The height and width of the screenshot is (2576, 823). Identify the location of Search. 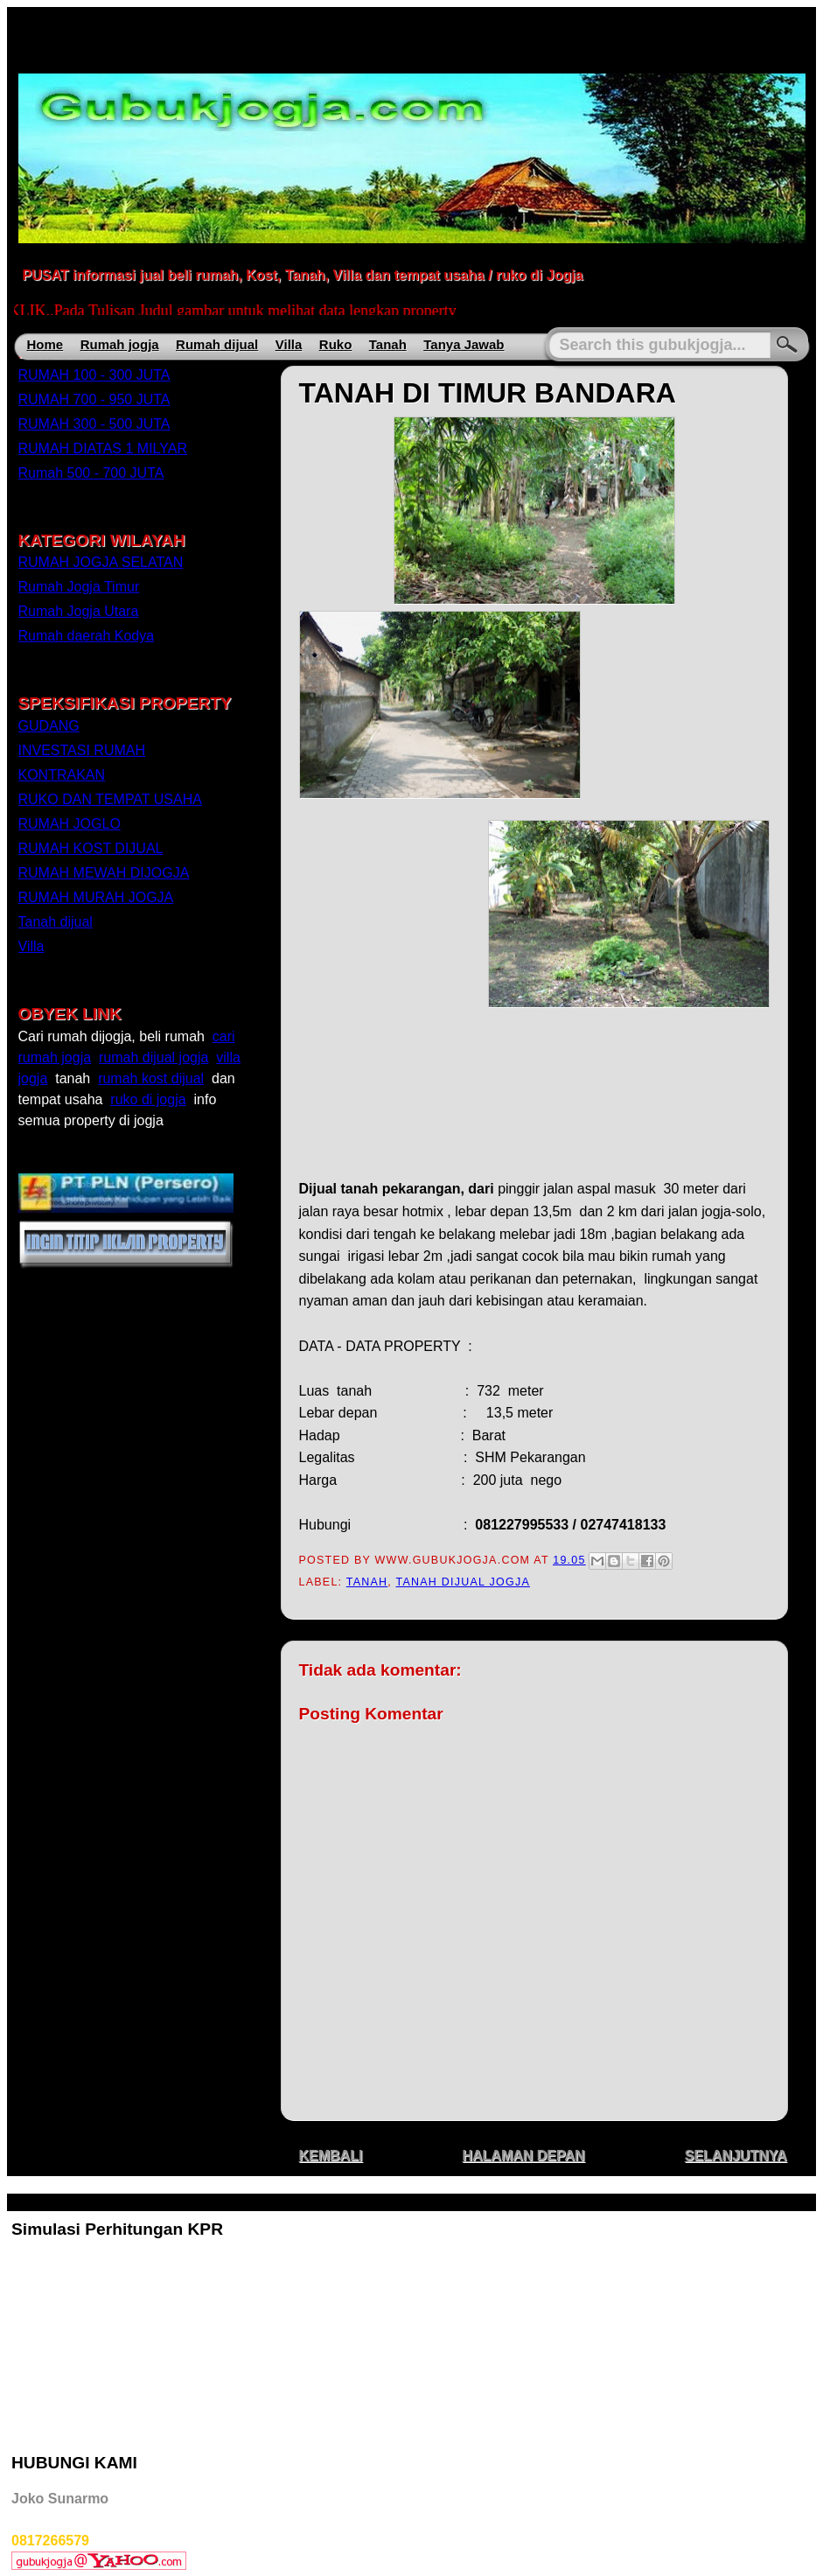
(787, 345).